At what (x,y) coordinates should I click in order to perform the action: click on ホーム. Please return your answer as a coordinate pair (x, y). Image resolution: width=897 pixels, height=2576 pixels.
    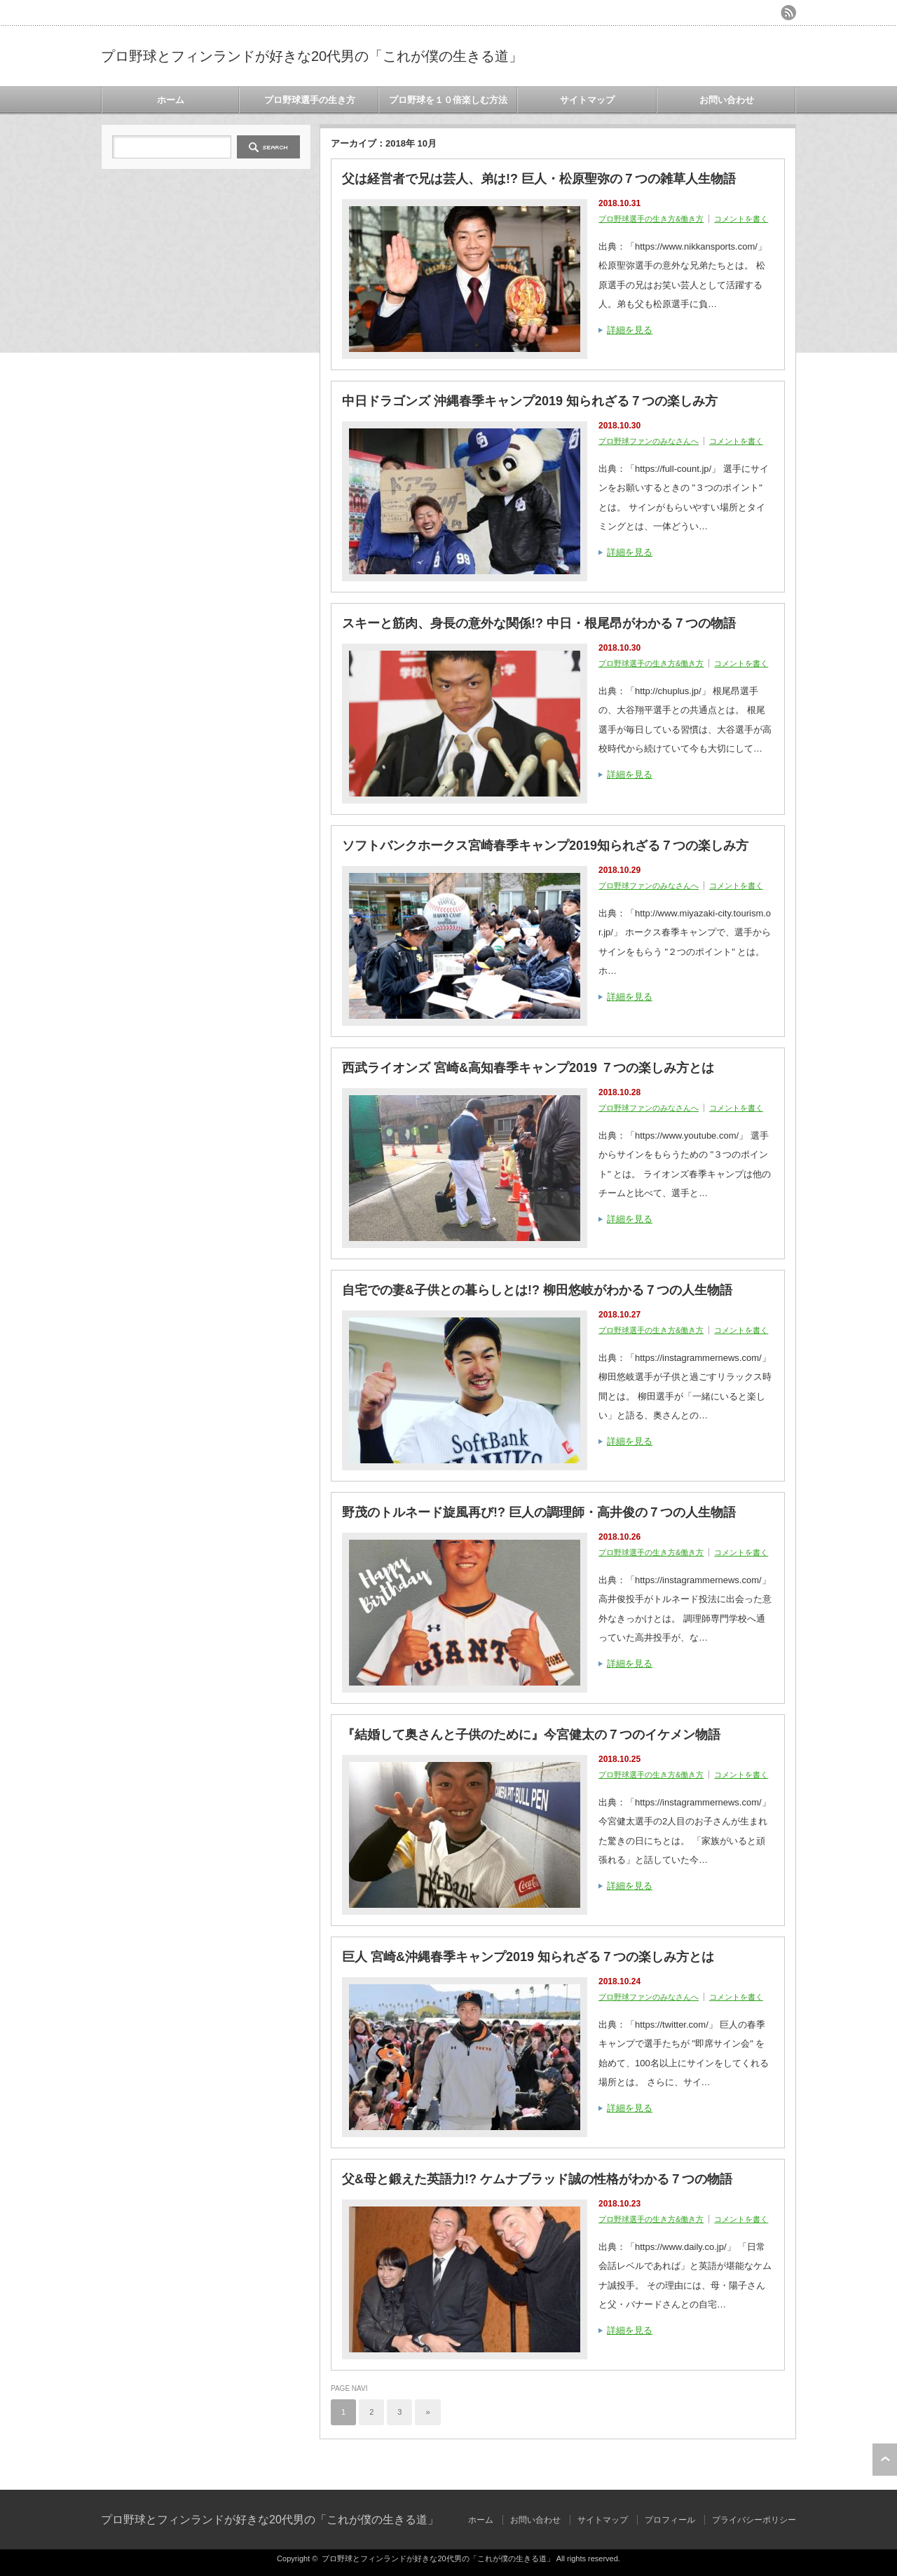
    Looking at the image, I should click on (170, 100).